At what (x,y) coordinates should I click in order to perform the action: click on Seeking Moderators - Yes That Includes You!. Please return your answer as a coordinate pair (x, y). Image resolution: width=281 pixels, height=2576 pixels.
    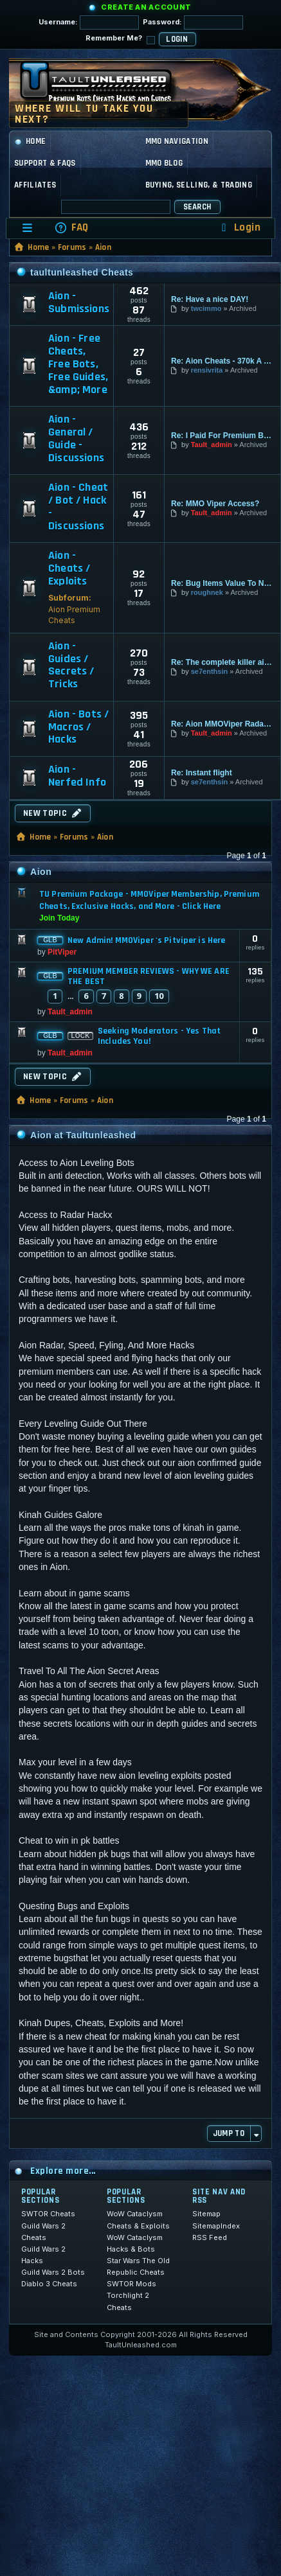
    Looking at the image, I should click on (159, 1036).